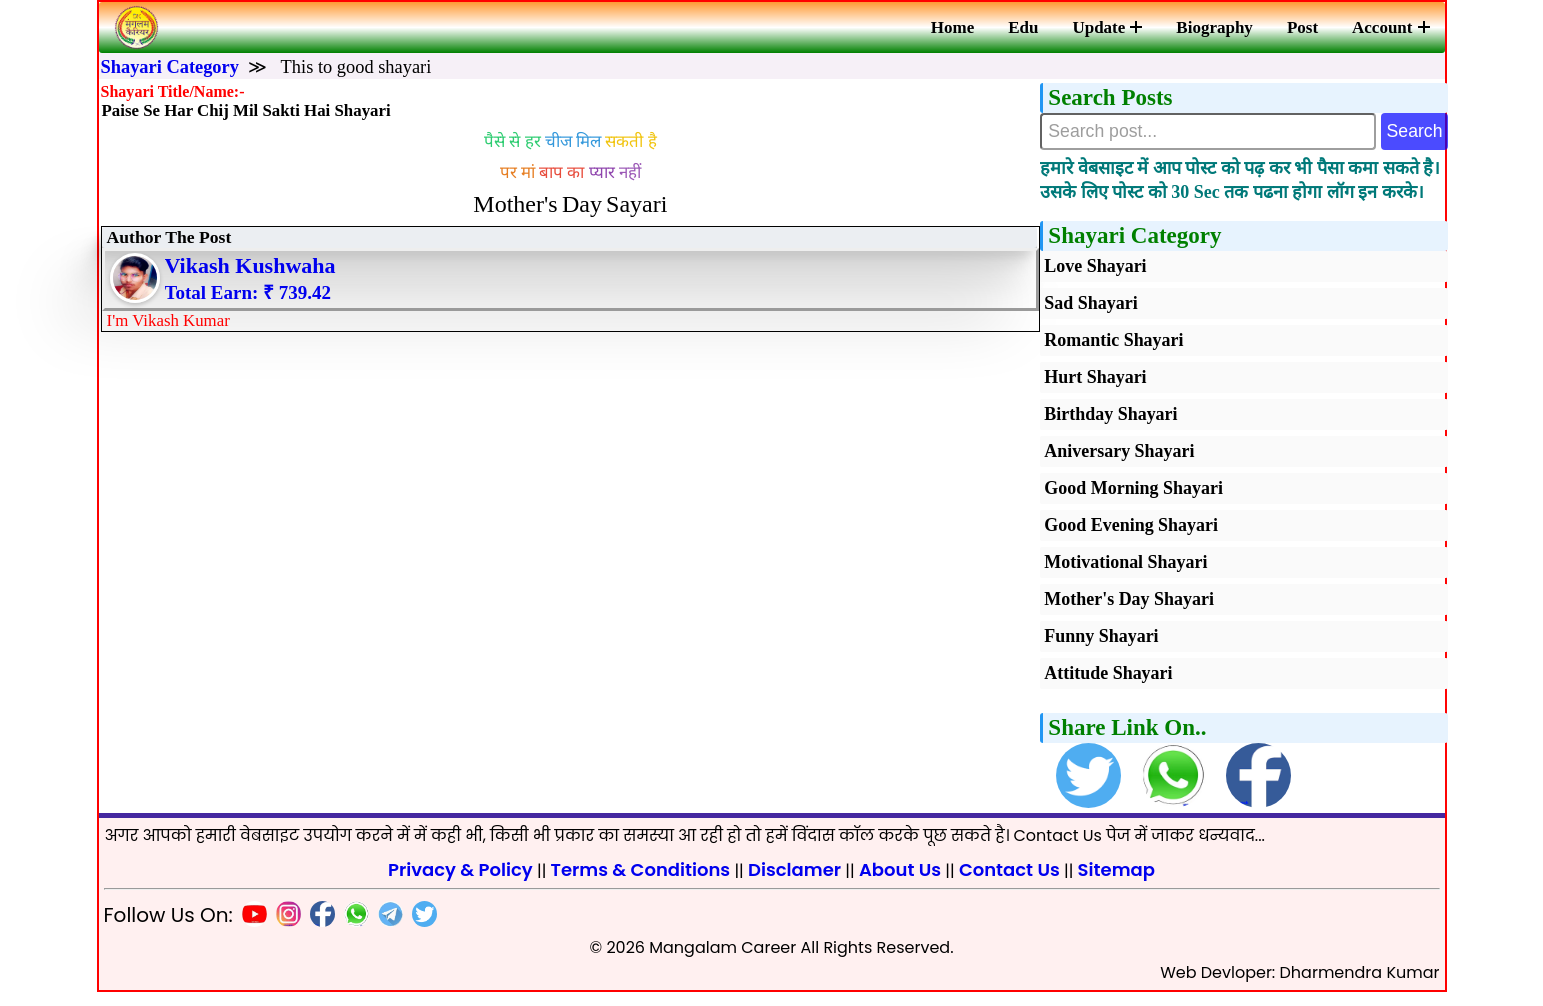  I want to click on [Telegram], so click(386, 931).